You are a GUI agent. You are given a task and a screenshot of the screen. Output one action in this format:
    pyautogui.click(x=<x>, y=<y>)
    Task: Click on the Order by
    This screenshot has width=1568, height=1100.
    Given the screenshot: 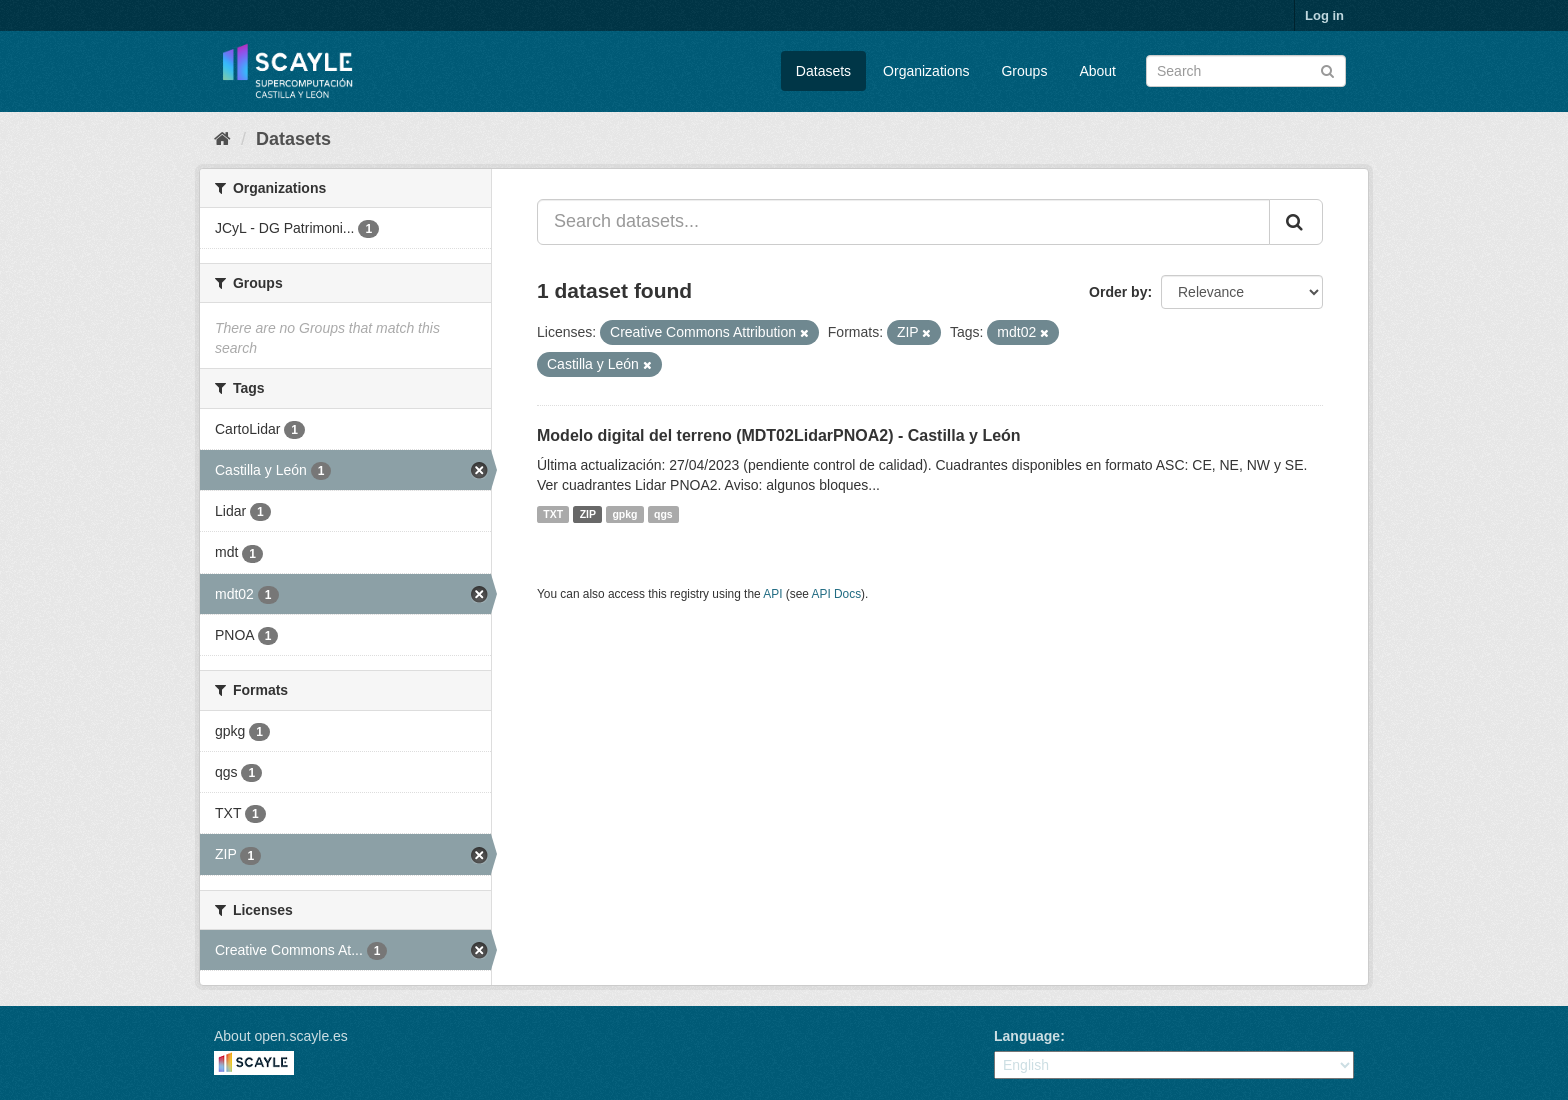 What is the action you would take?
    pyautogui.click(x=1118, y=292)
    